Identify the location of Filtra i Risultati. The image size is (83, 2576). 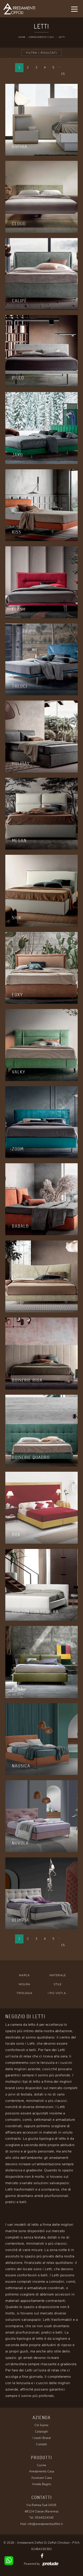
(41, 53).